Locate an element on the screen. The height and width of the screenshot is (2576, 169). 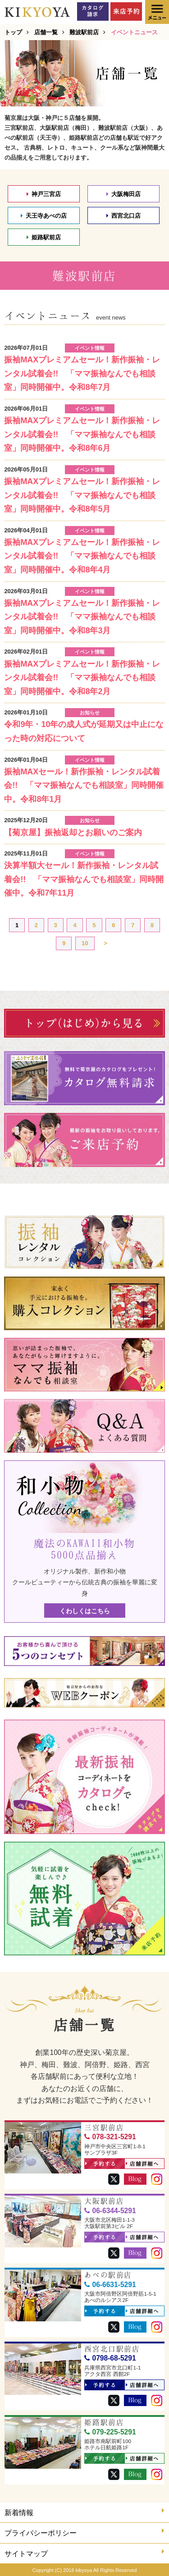
【菊京屋】振袖返却とお願いのご案内 is located at coordinates (73, 832).